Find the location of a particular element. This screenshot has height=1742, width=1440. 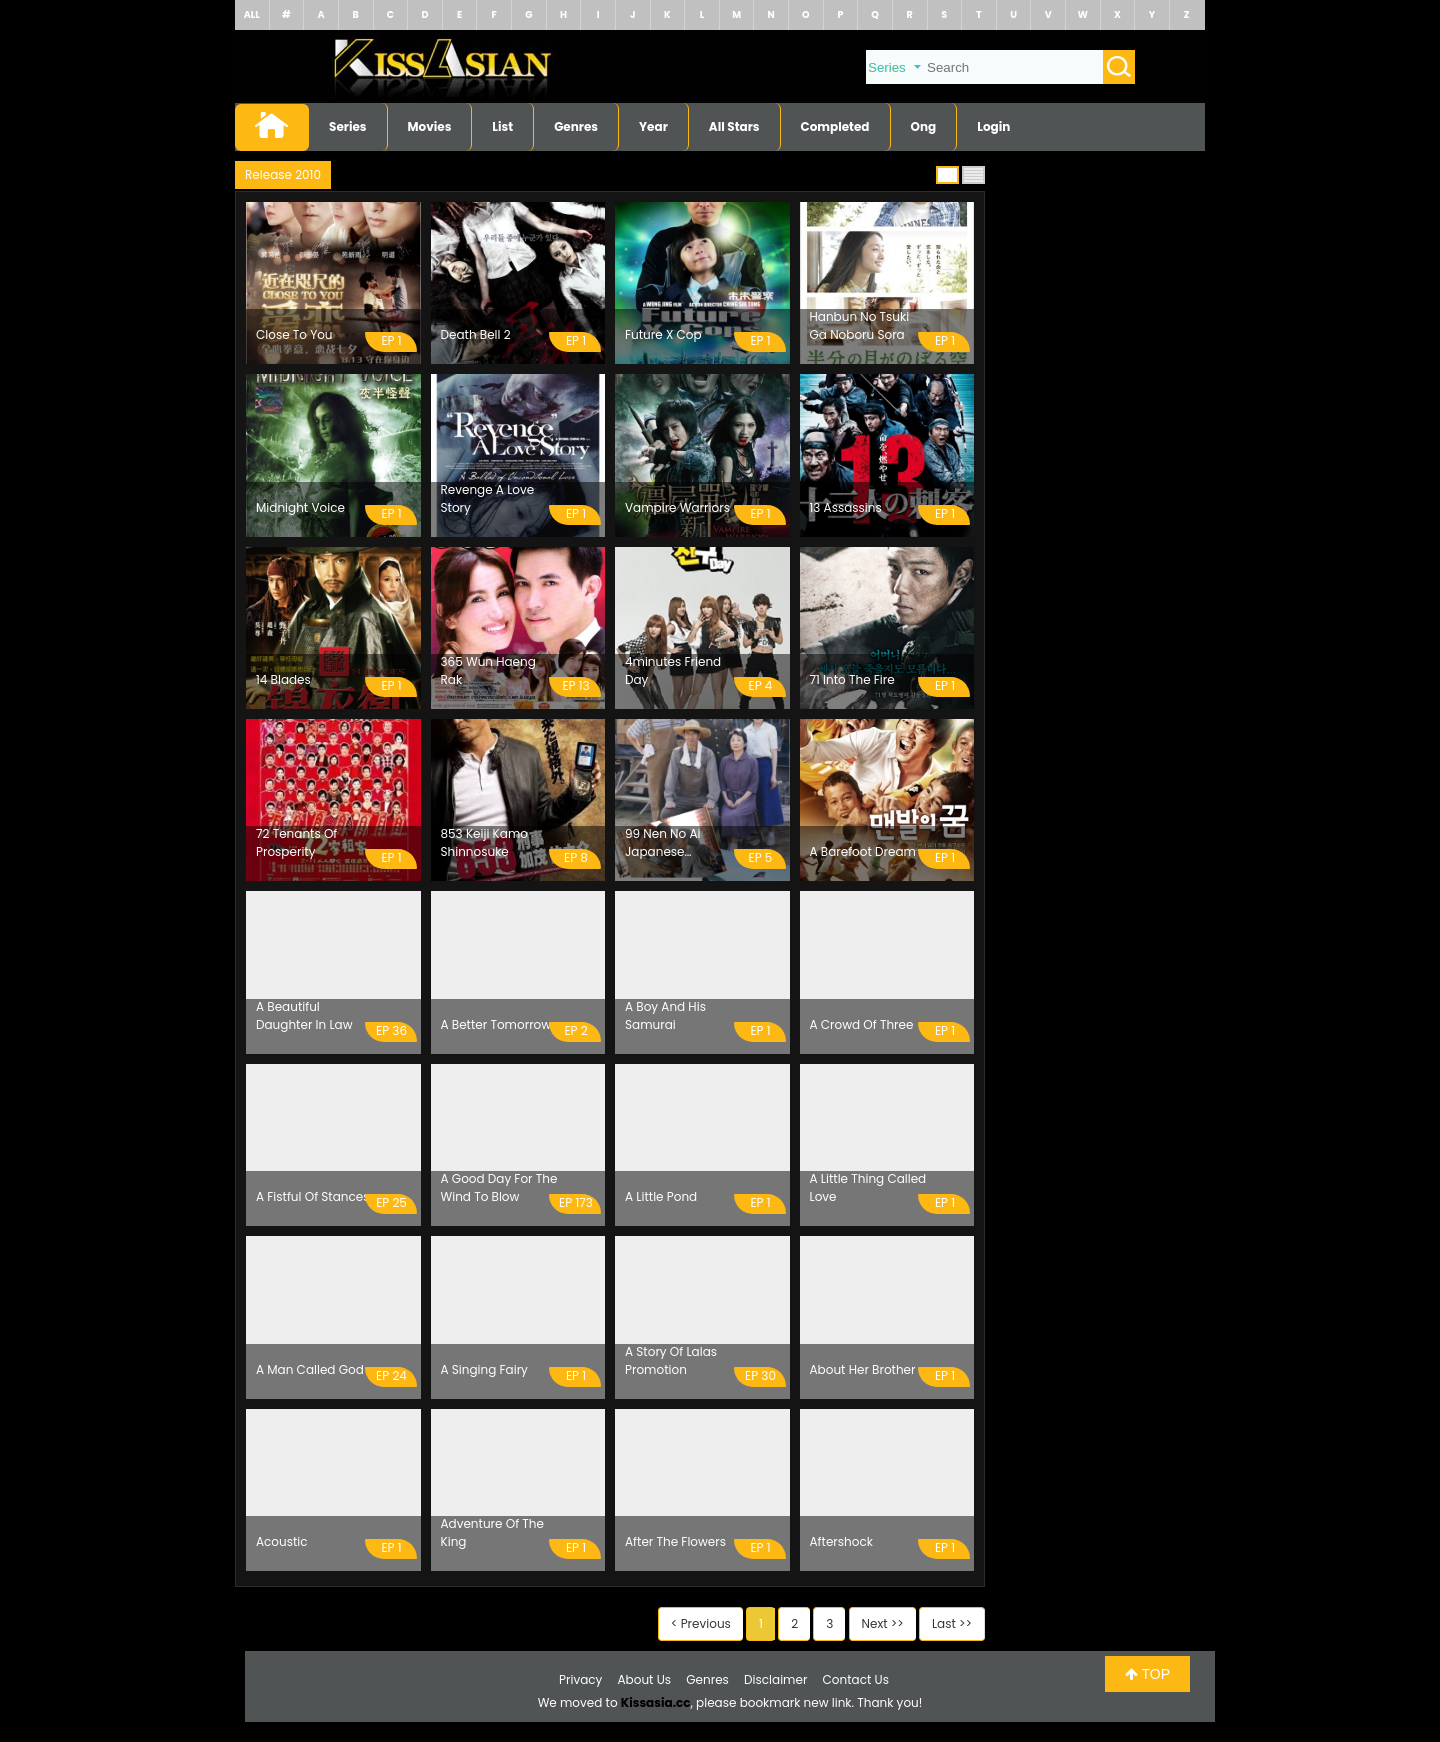

Next >> is located at coordinates (883, 1623).